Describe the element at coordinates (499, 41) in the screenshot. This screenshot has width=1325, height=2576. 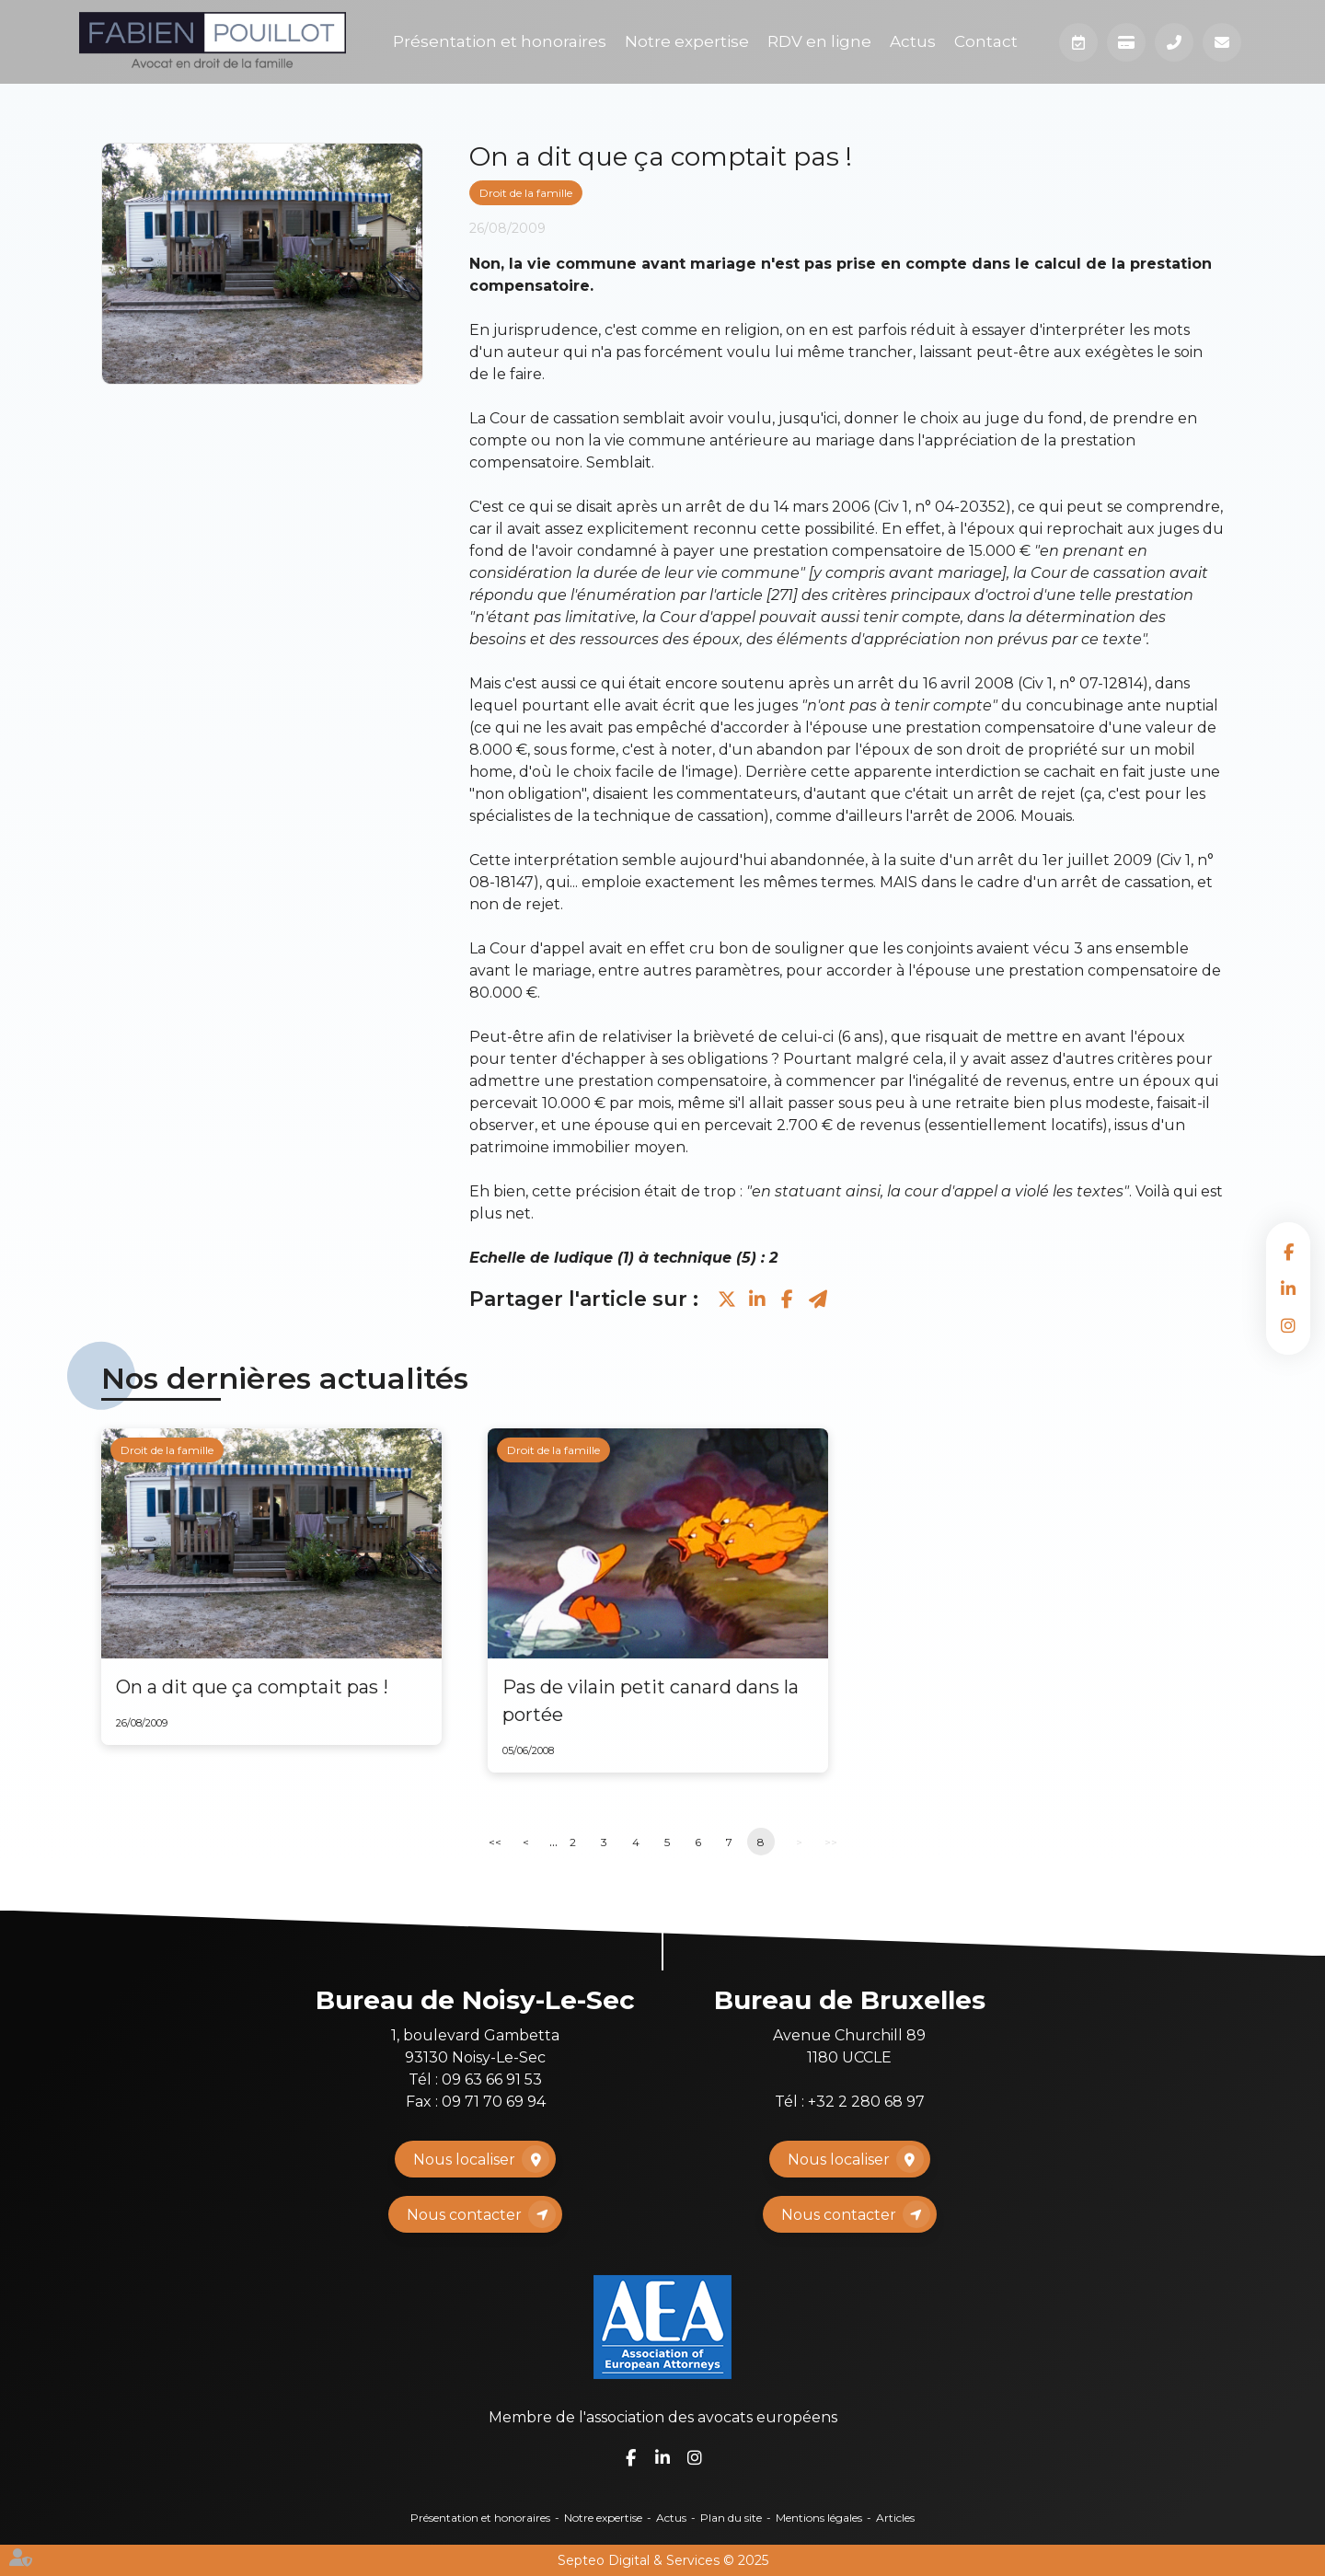
I see `Présentation et honoraires` at that location.